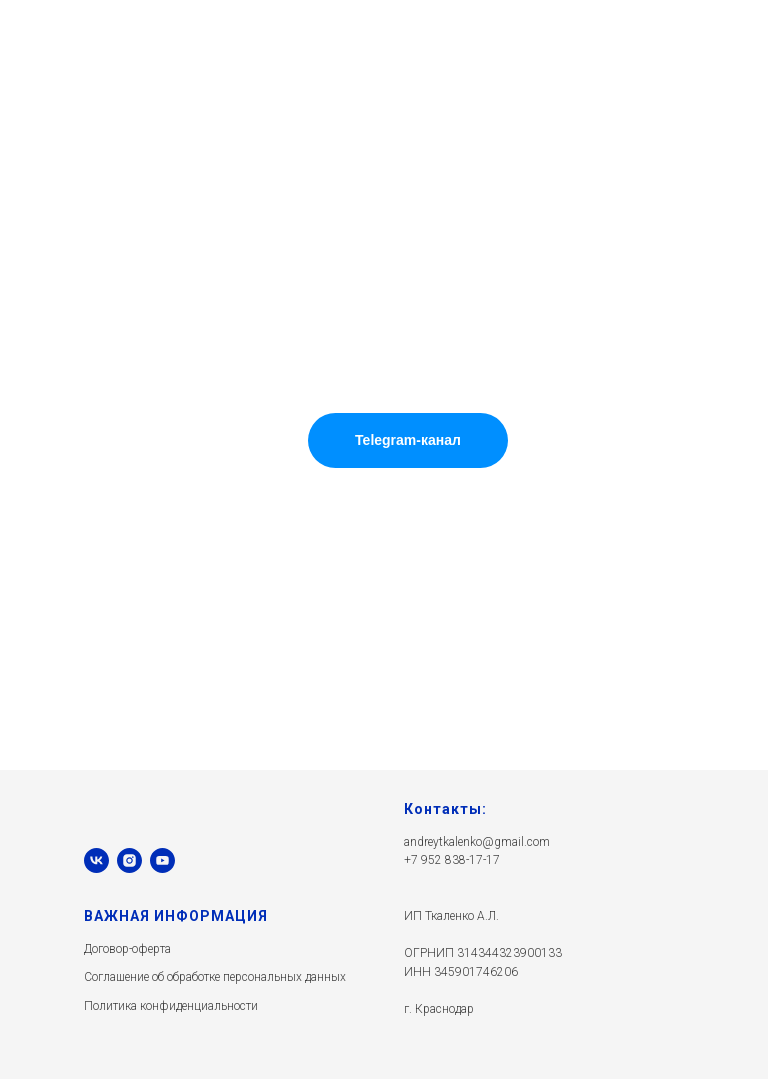 The image size is (768, 1079). I want to click on [instagram], so click(129, 860).